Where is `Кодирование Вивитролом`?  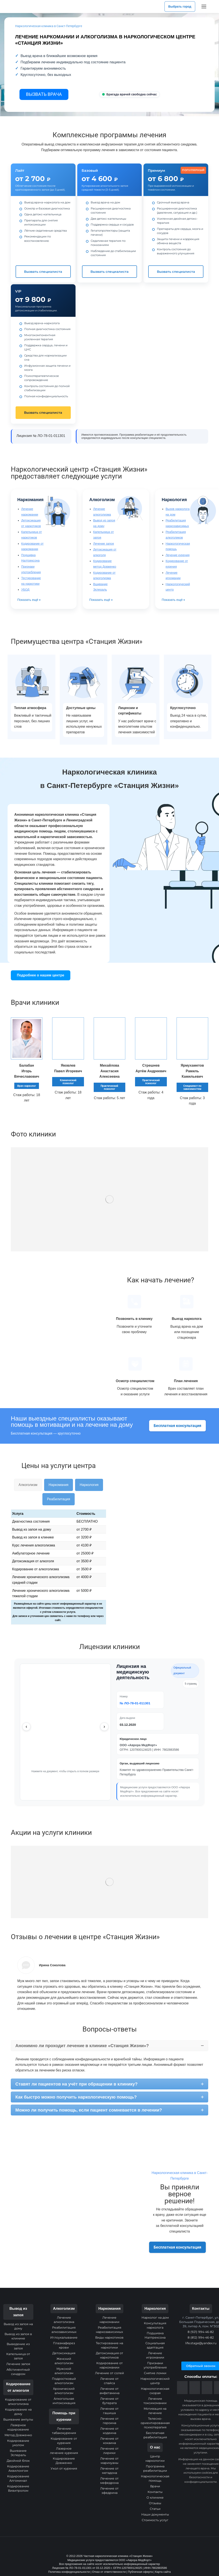 Кодирование Вивитролом is located at coordinates (18, 2488).